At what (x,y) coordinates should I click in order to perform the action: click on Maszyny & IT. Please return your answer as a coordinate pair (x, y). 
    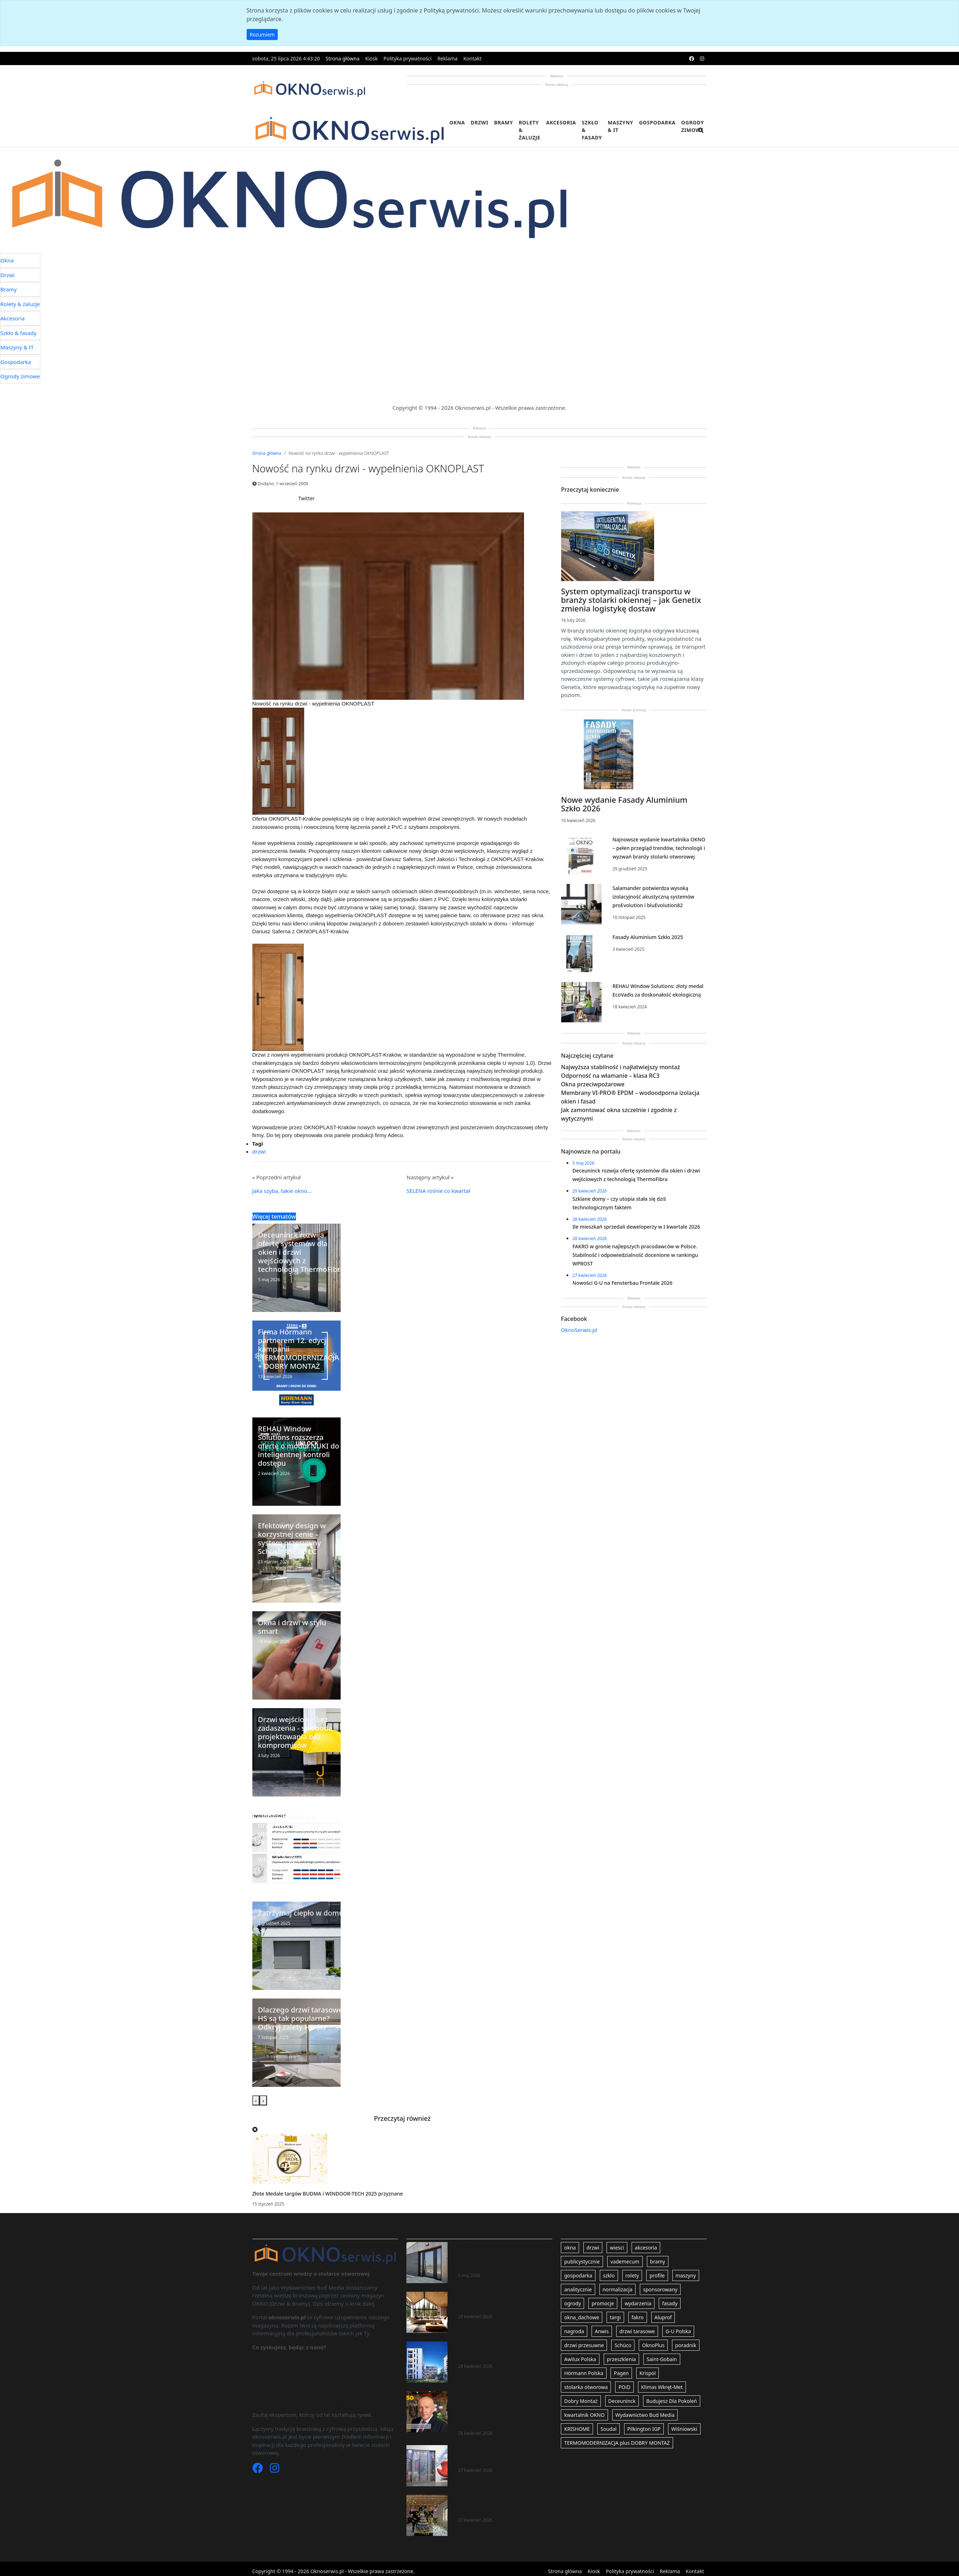
    Looking at the image, I should click on (620, 126).